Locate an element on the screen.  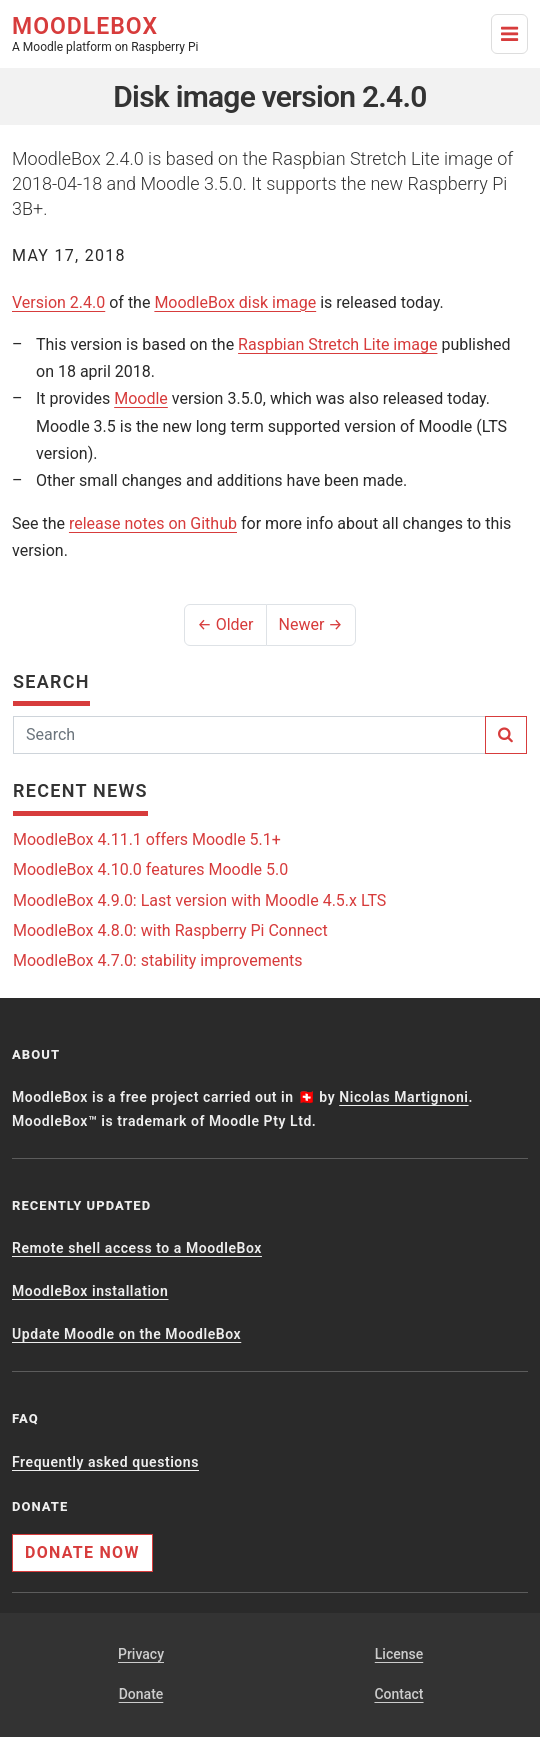
MoodleBox 4.7.0: stability improvements is located at coordinates (158, 960).